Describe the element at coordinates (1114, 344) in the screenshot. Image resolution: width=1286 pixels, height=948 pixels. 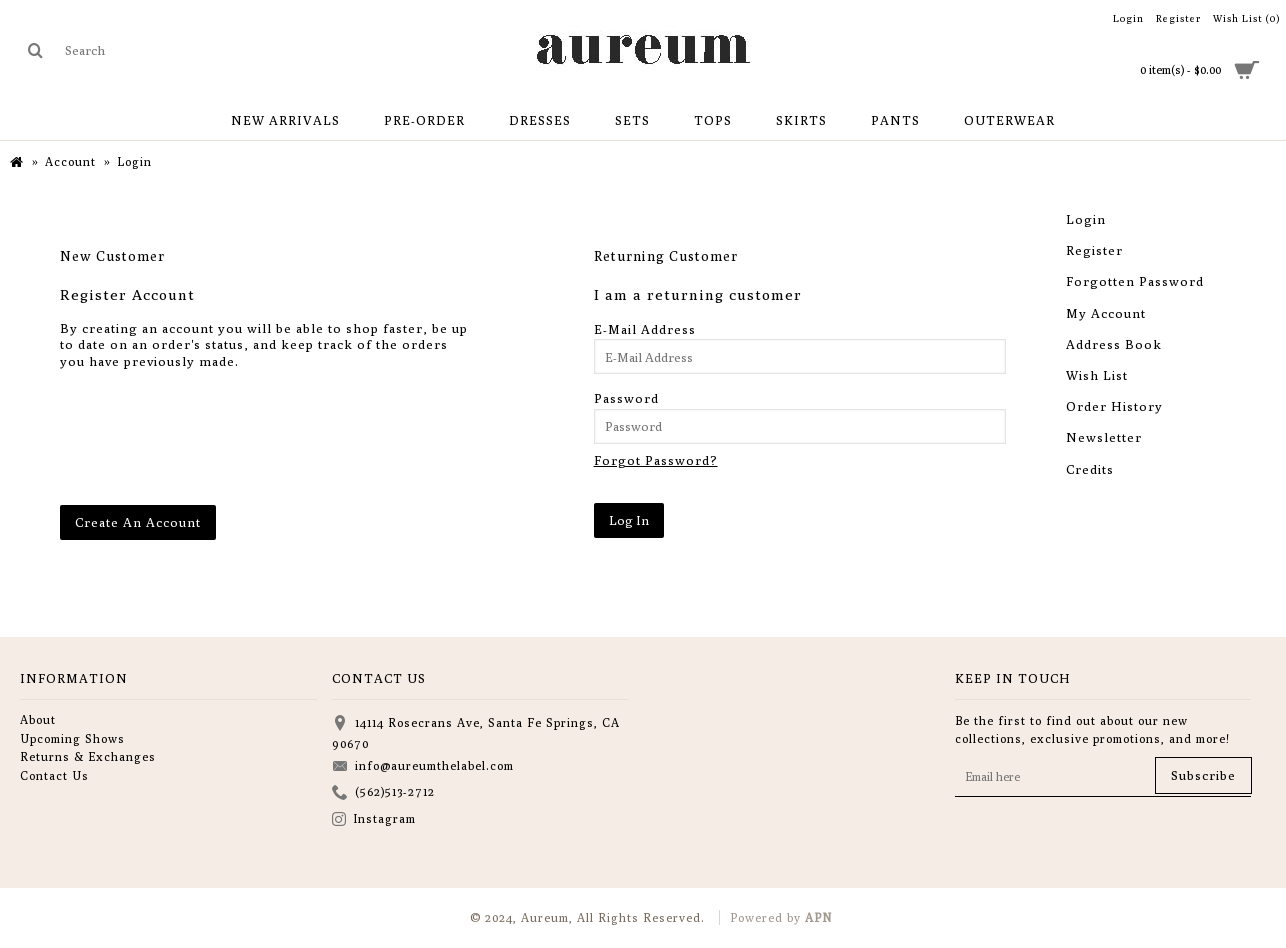
I see `Address Book` at that location.